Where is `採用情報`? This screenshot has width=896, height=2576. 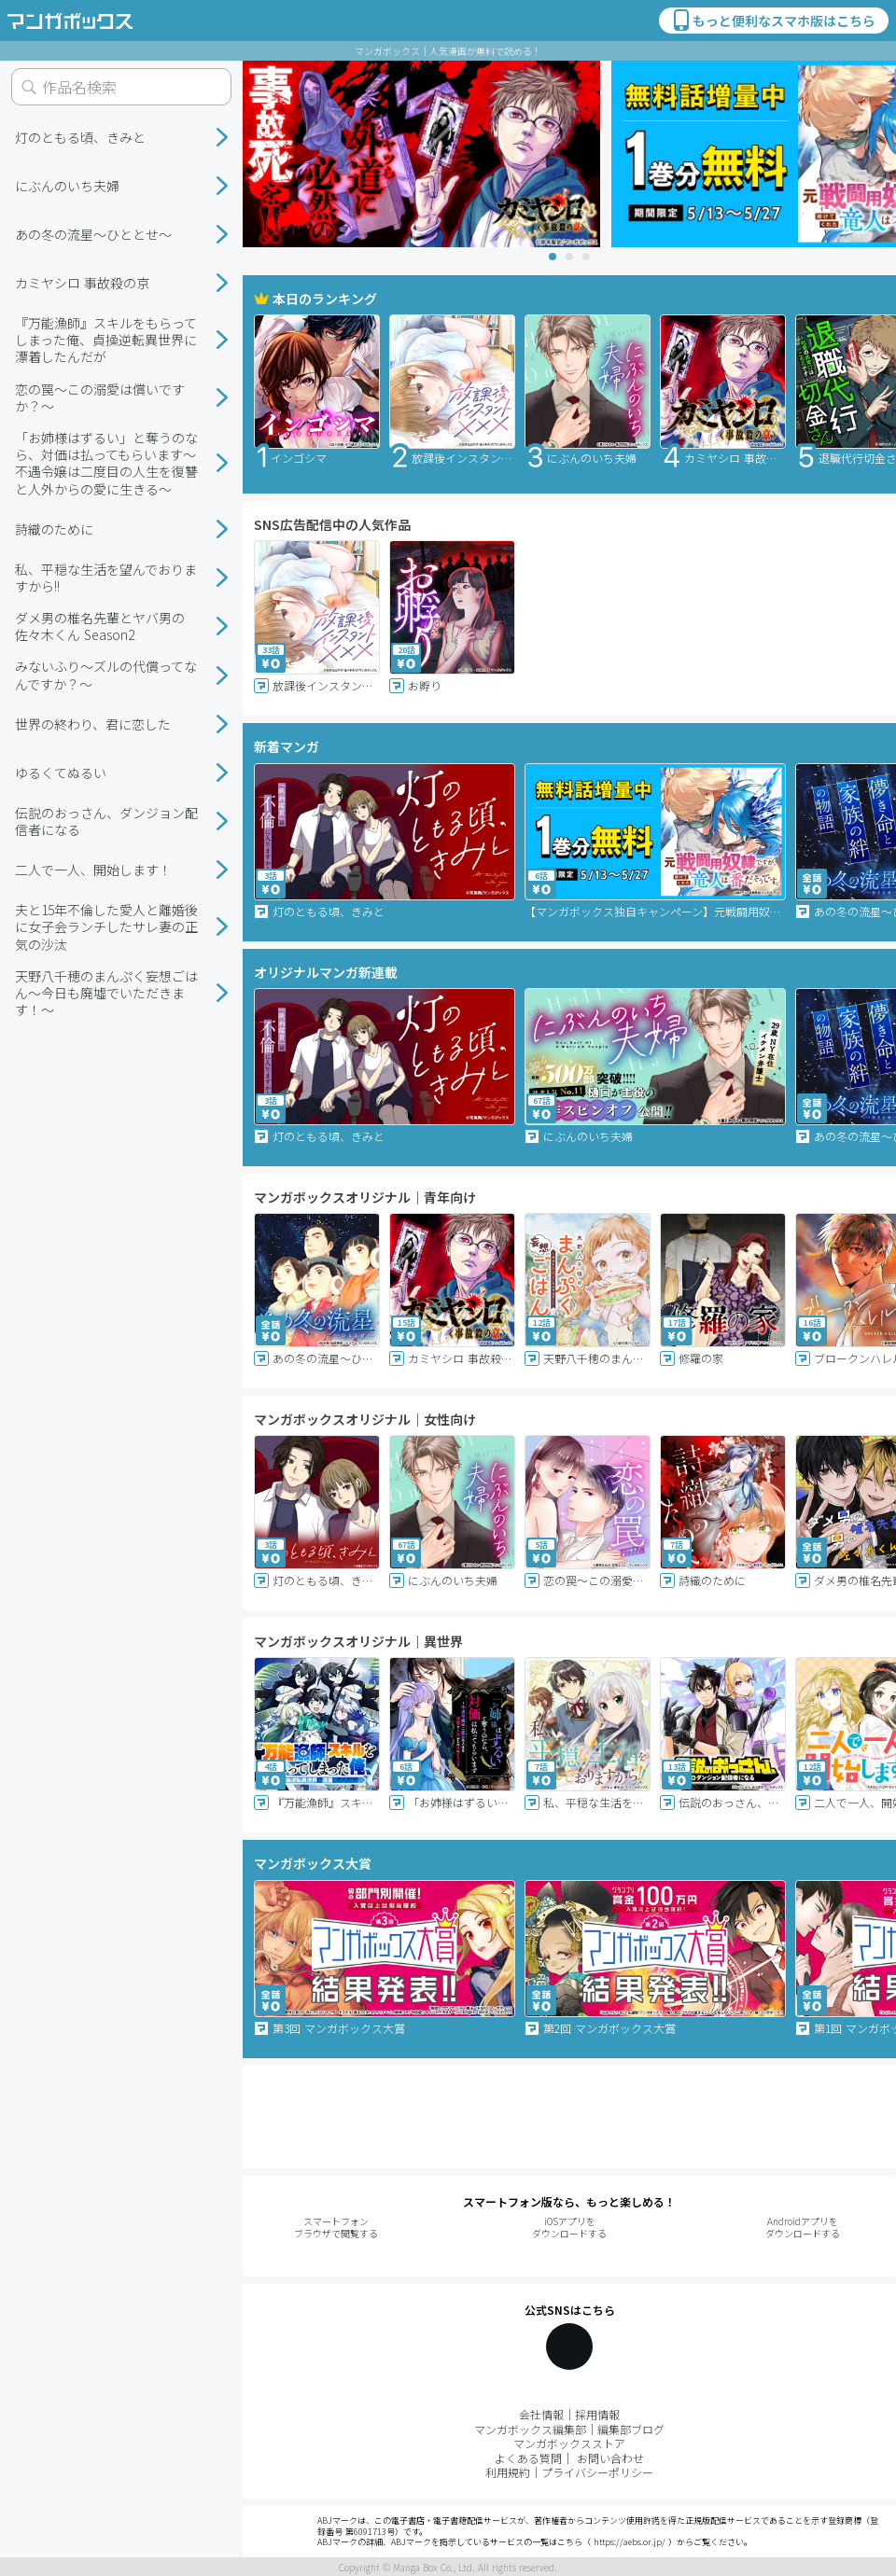
採用情報 is located at coordinates (597, 2414).